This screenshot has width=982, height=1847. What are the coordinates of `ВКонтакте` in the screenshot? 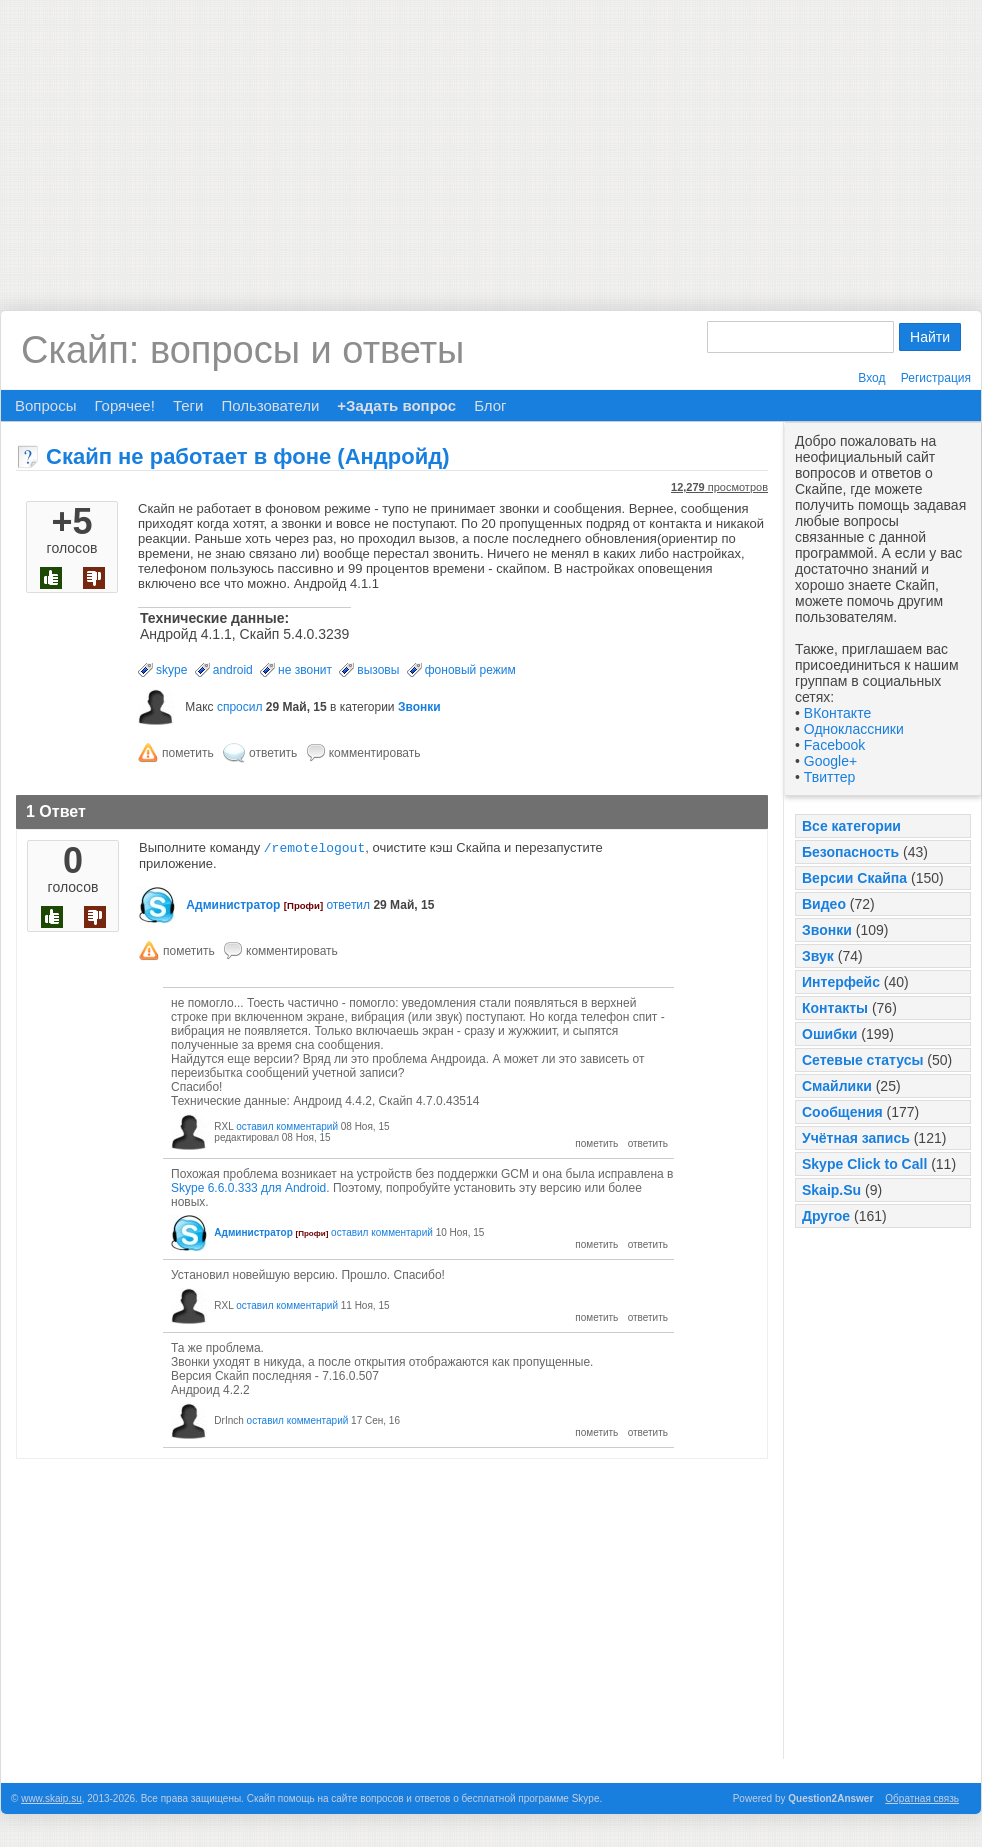 It's located at (837, 713).